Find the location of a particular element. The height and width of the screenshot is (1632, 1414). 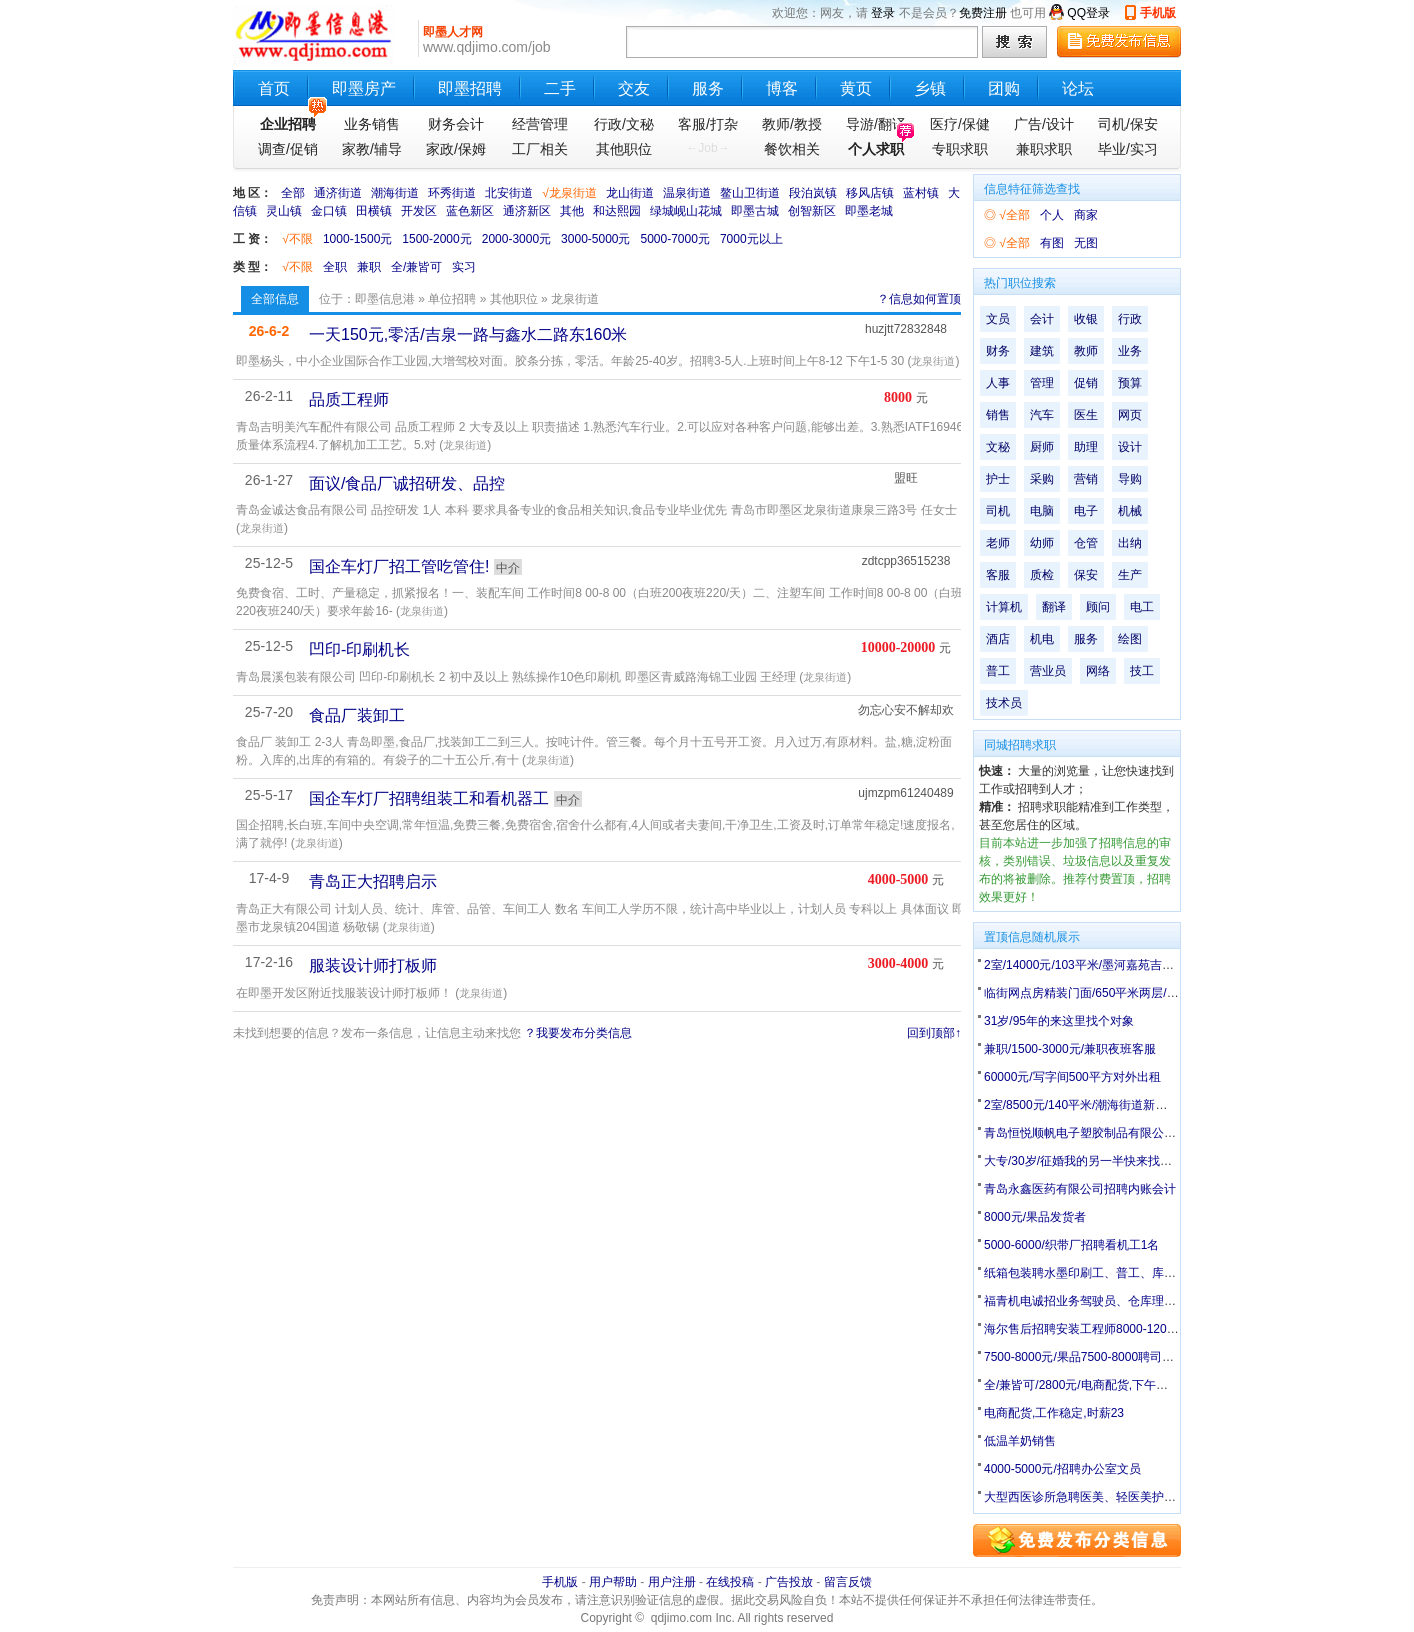

导游/翻译 is located at coordinates (876, 124).